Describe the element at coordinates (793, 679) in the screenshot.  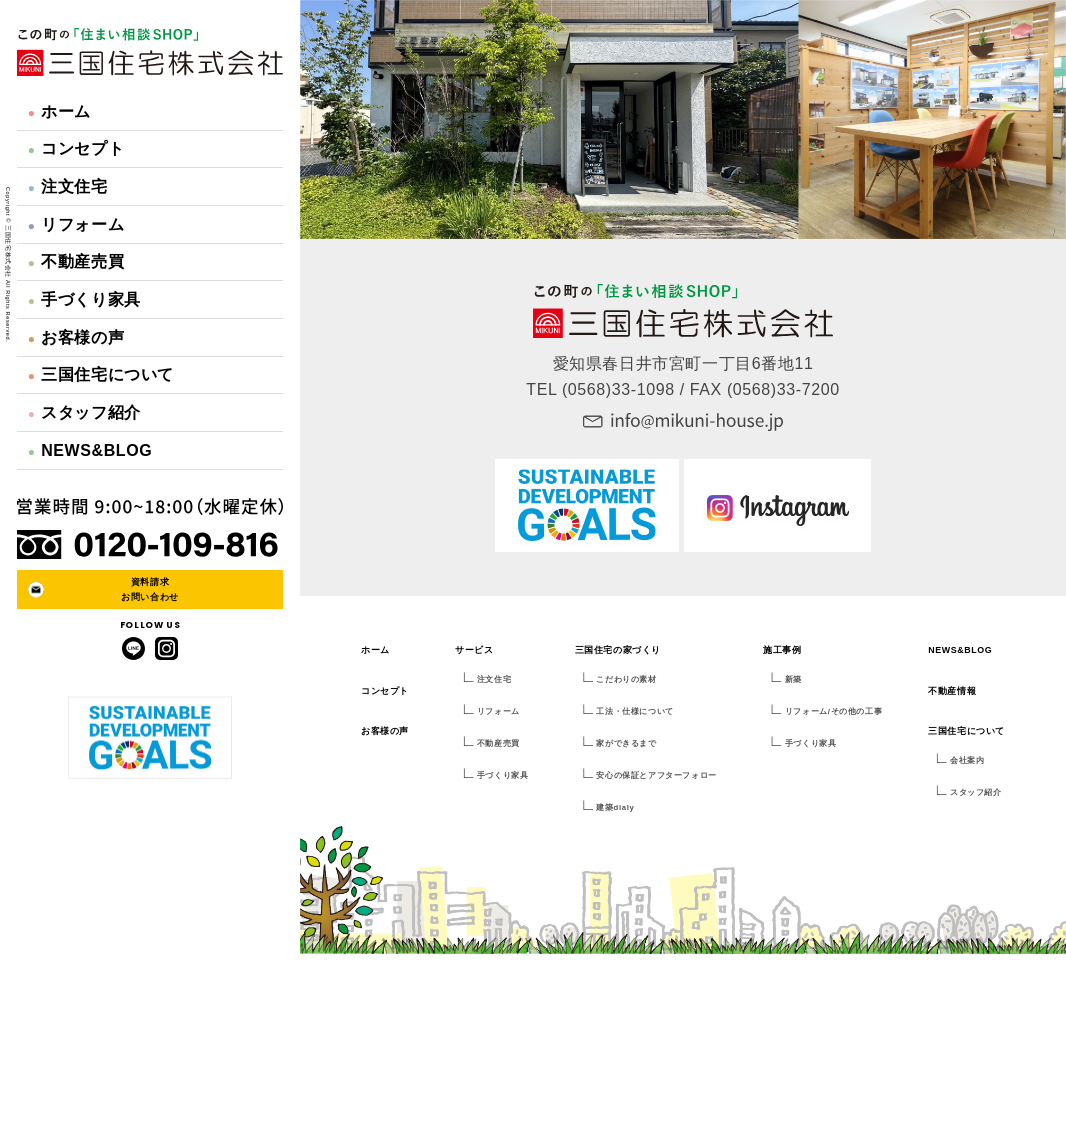
I see `新築` at that location.